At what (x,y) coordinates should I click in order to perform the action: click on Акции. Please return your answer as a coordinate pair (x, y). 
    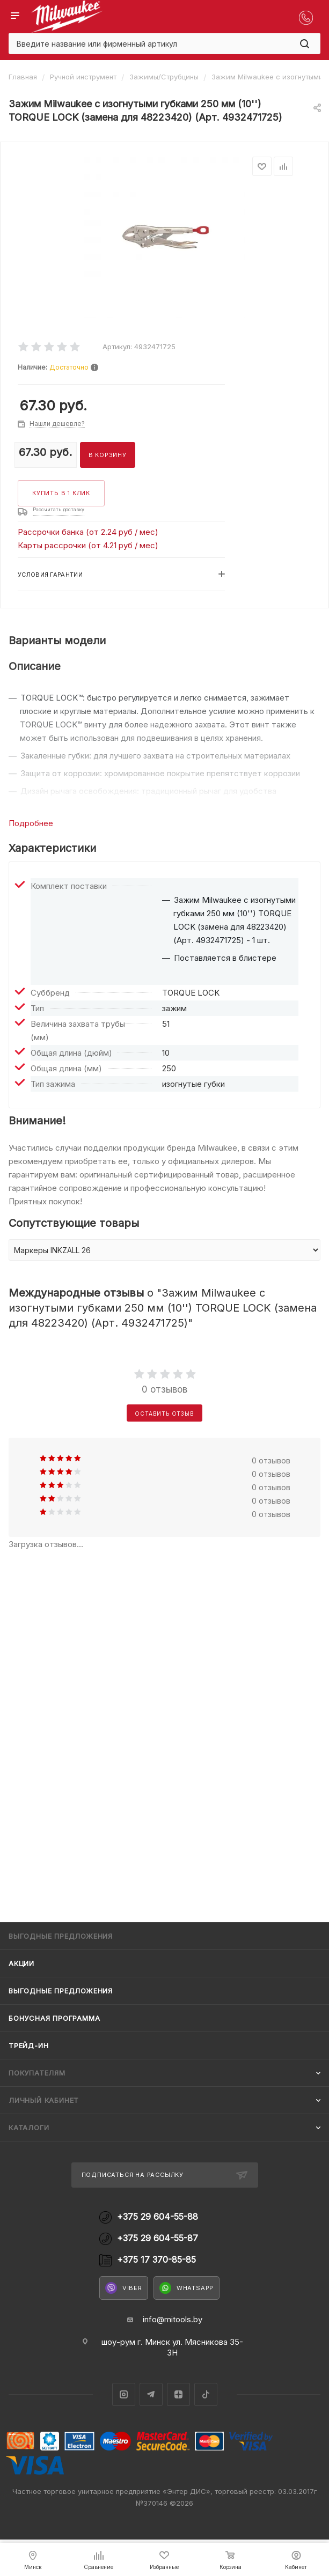
    Looking at the image, I should click on (21, 1963).